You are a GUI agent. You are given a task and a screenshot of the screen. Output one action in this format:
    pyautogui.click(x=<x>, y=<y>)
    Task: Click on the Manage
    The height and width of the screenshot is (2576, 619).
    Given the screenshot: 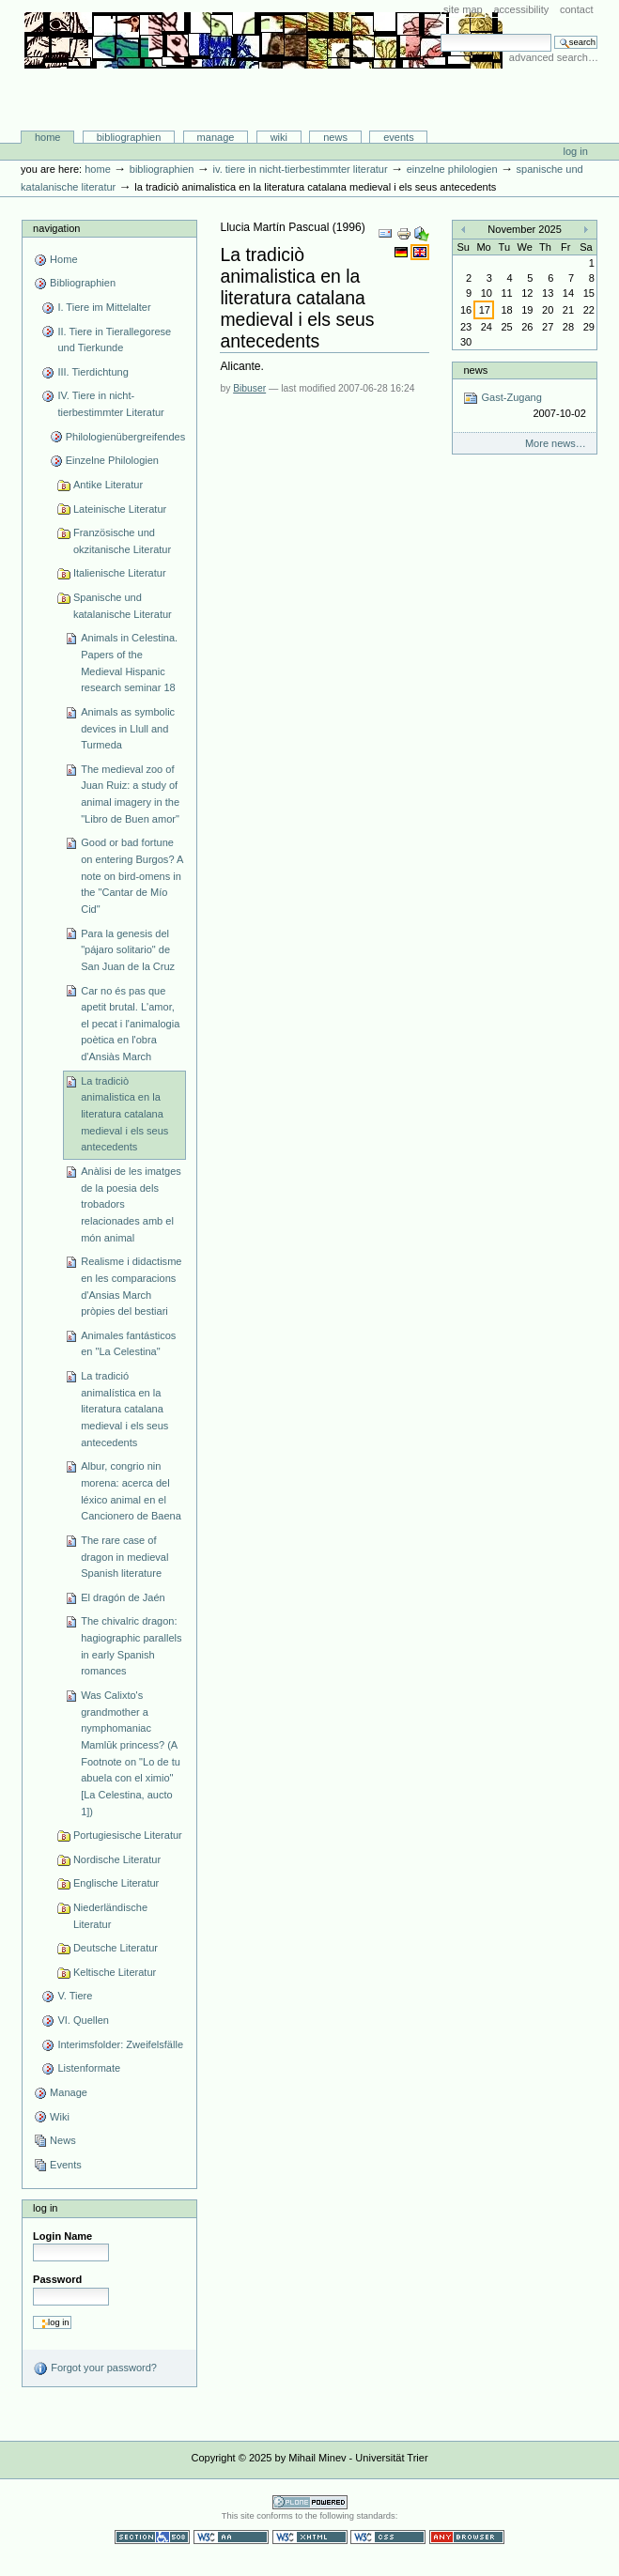 What is the action you would take?
    pyautogui.click(x=216, y=137)
    